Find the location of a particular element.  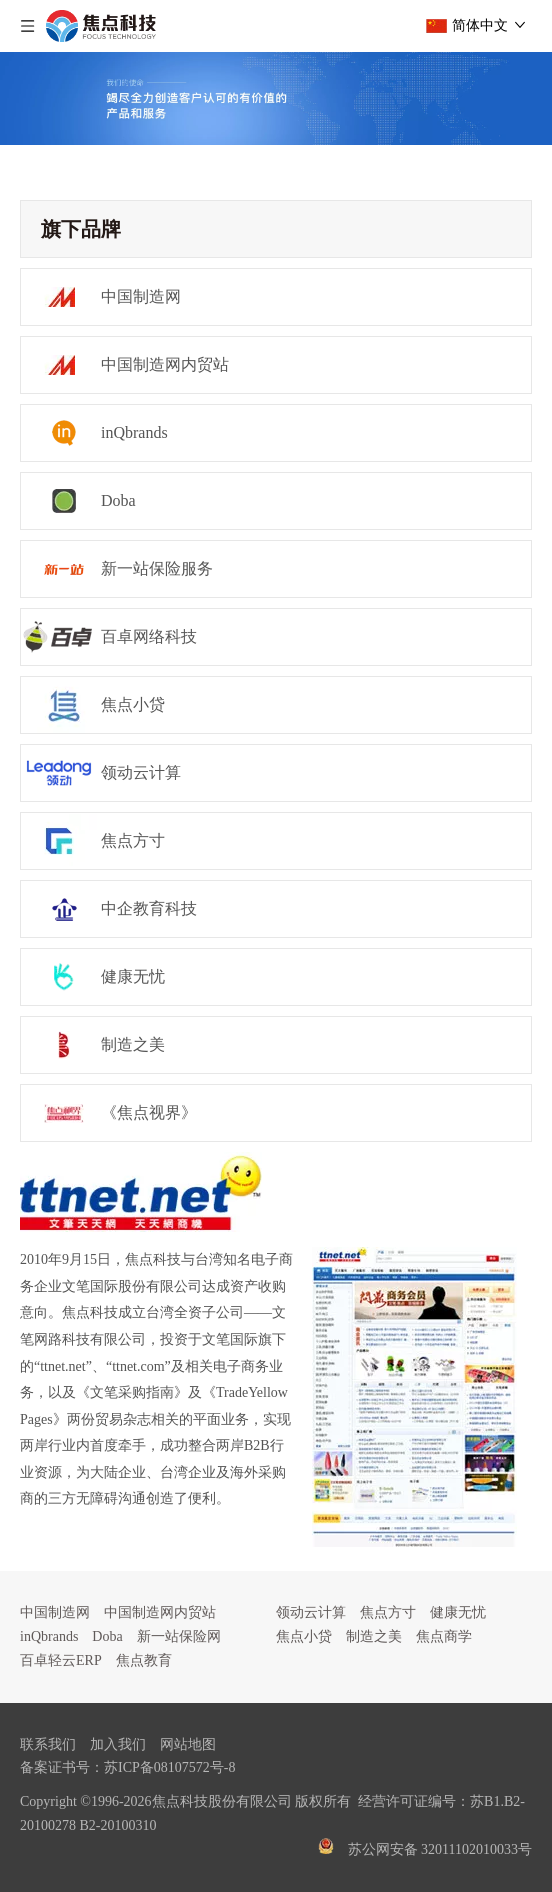

[ttnet] is located at coordinates (141, 1192).